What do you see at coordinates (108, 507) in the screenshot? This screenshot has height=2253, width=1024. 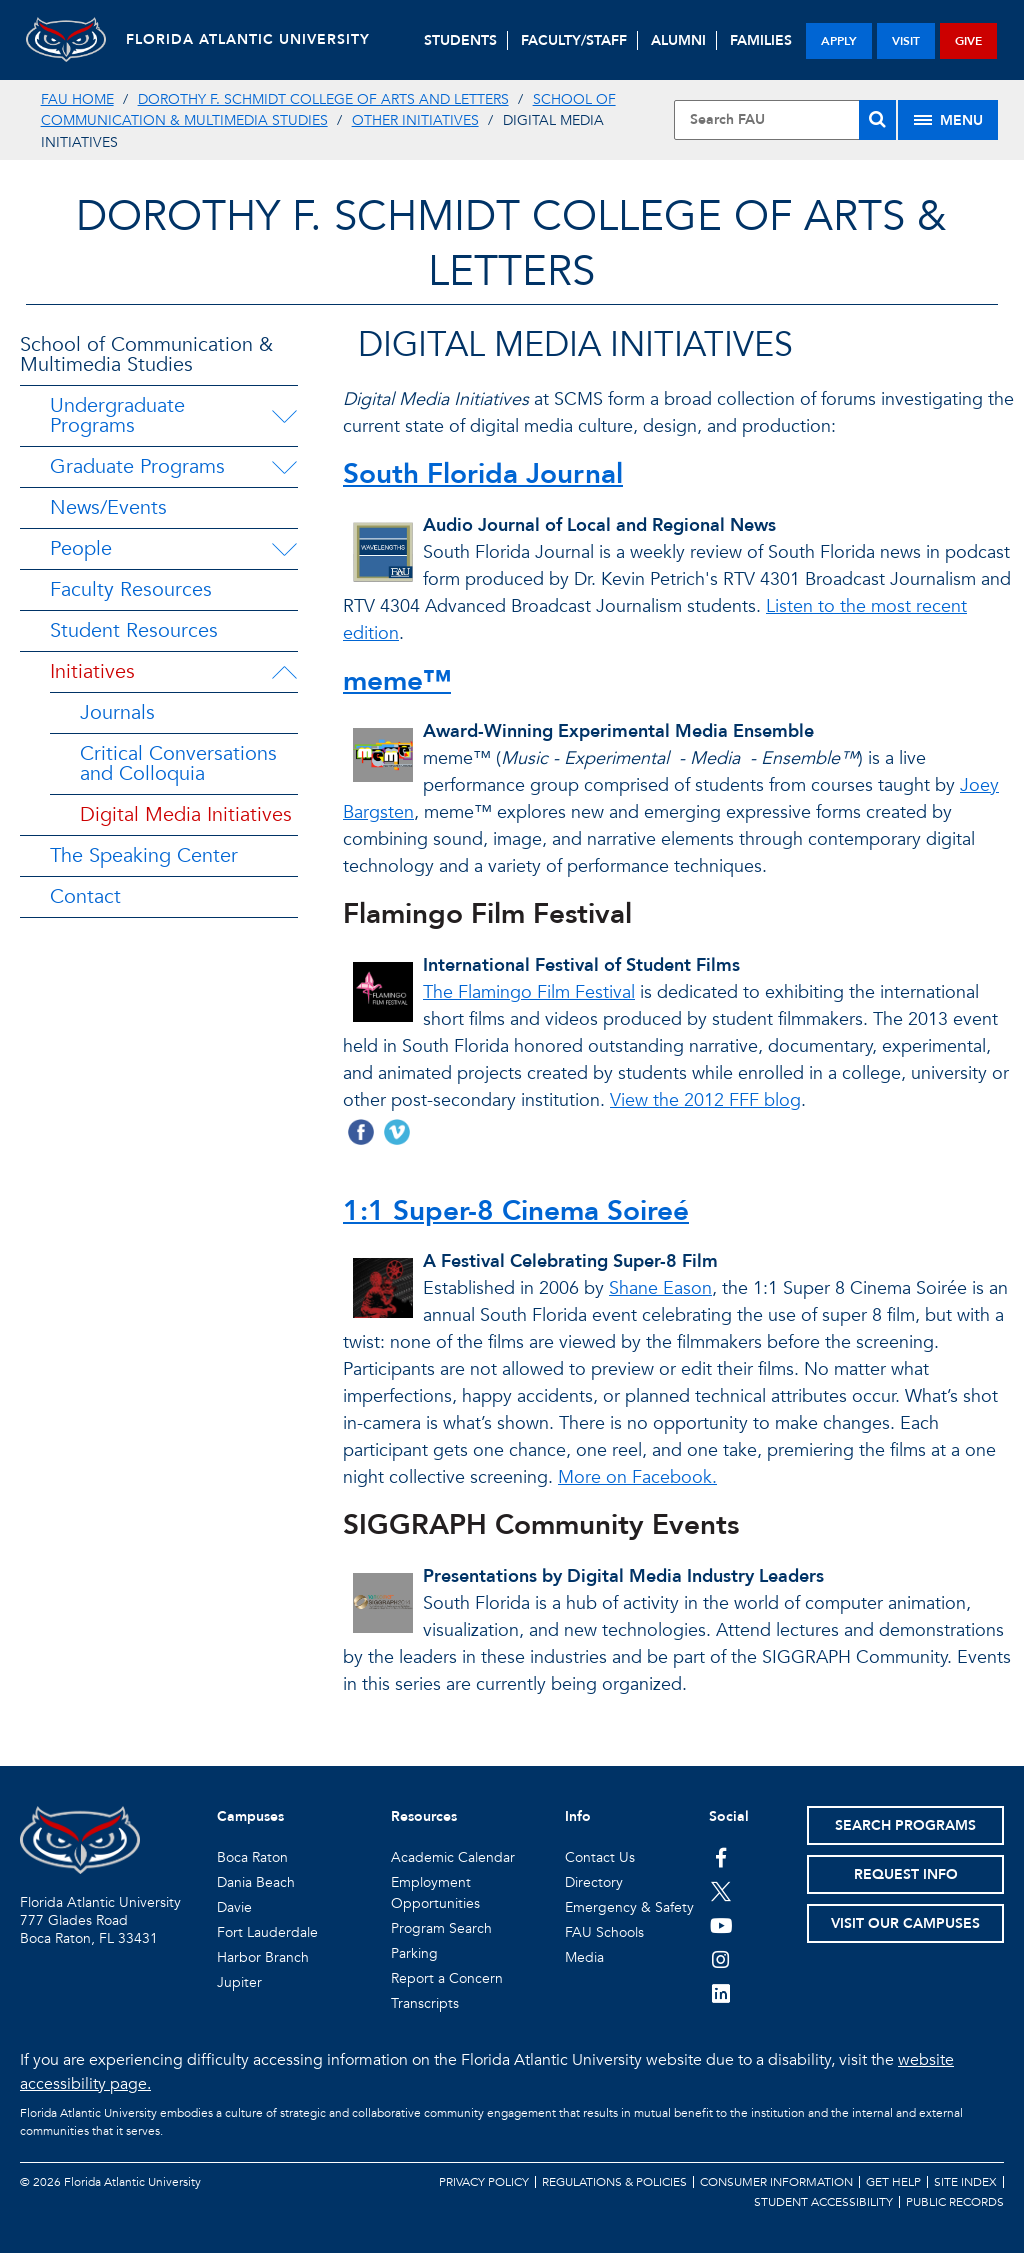 I see `News/Events` at bounding box center [108, 507].